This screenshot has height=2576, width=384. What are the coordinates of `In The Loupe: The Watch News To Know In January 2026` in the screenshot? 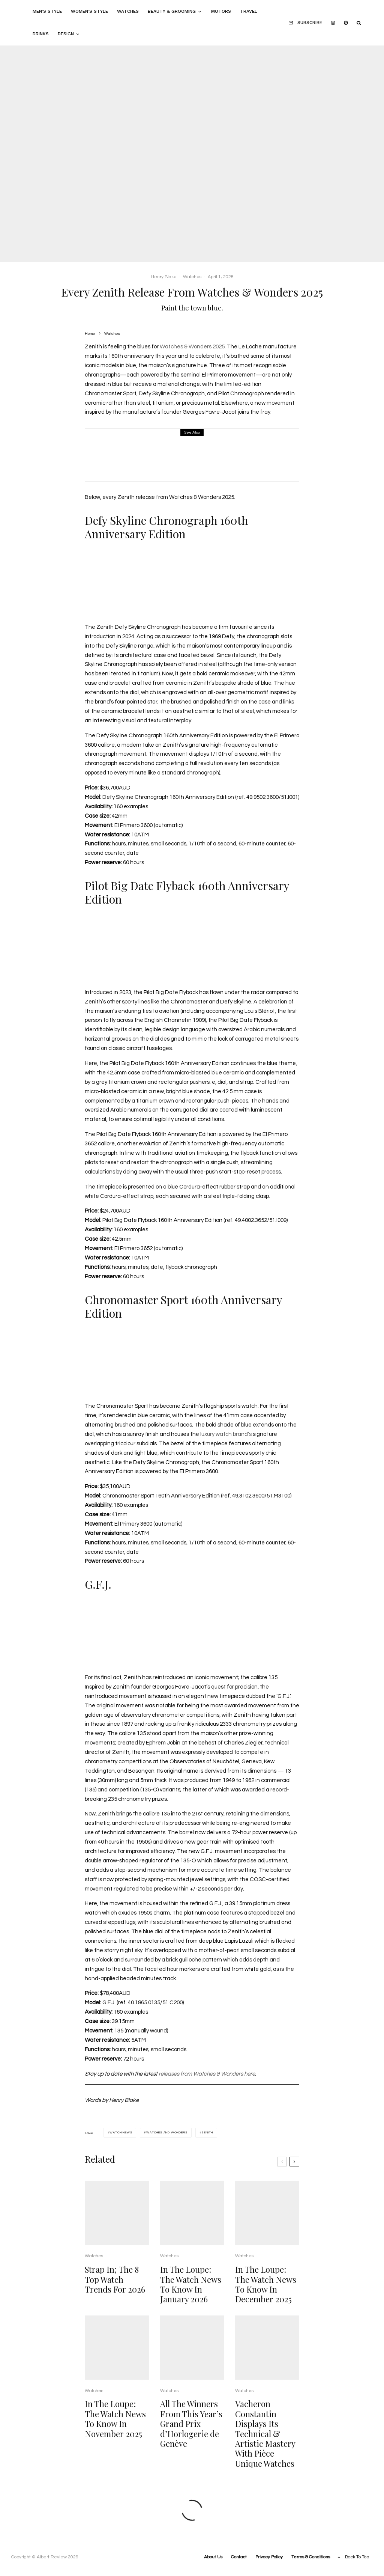 It's located at (190, 2298).